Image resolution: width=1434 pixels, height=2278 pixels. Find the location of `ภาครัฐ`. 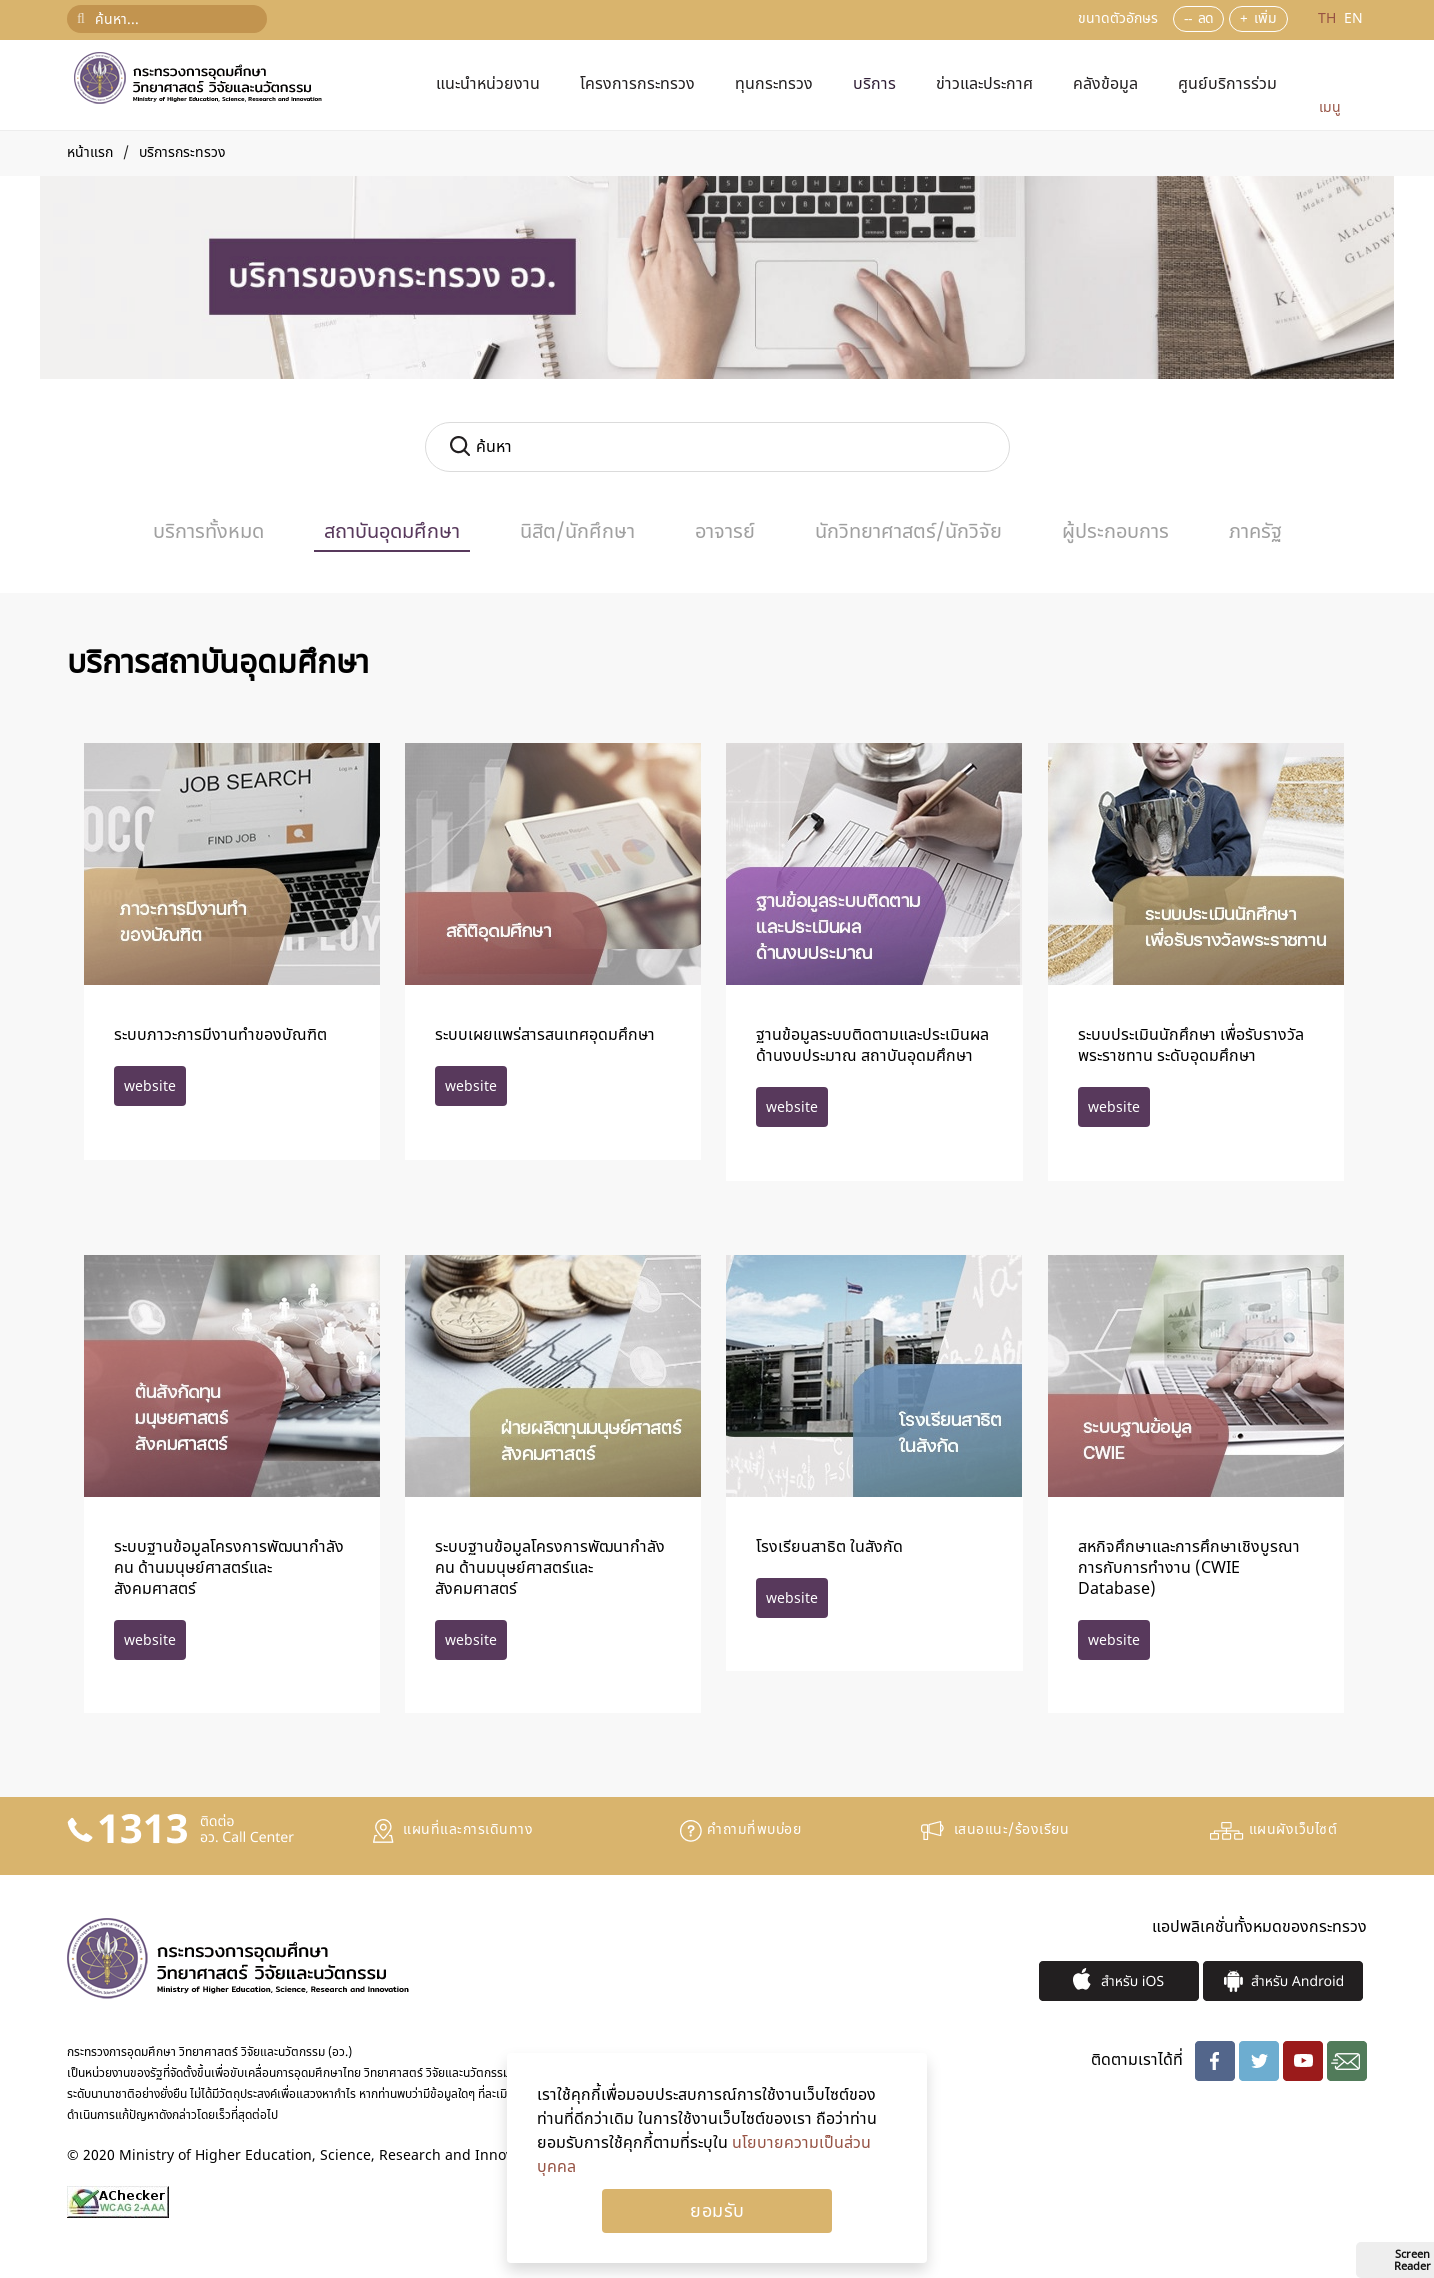

ภาครัฐ is located at coordinates (1255, 532).